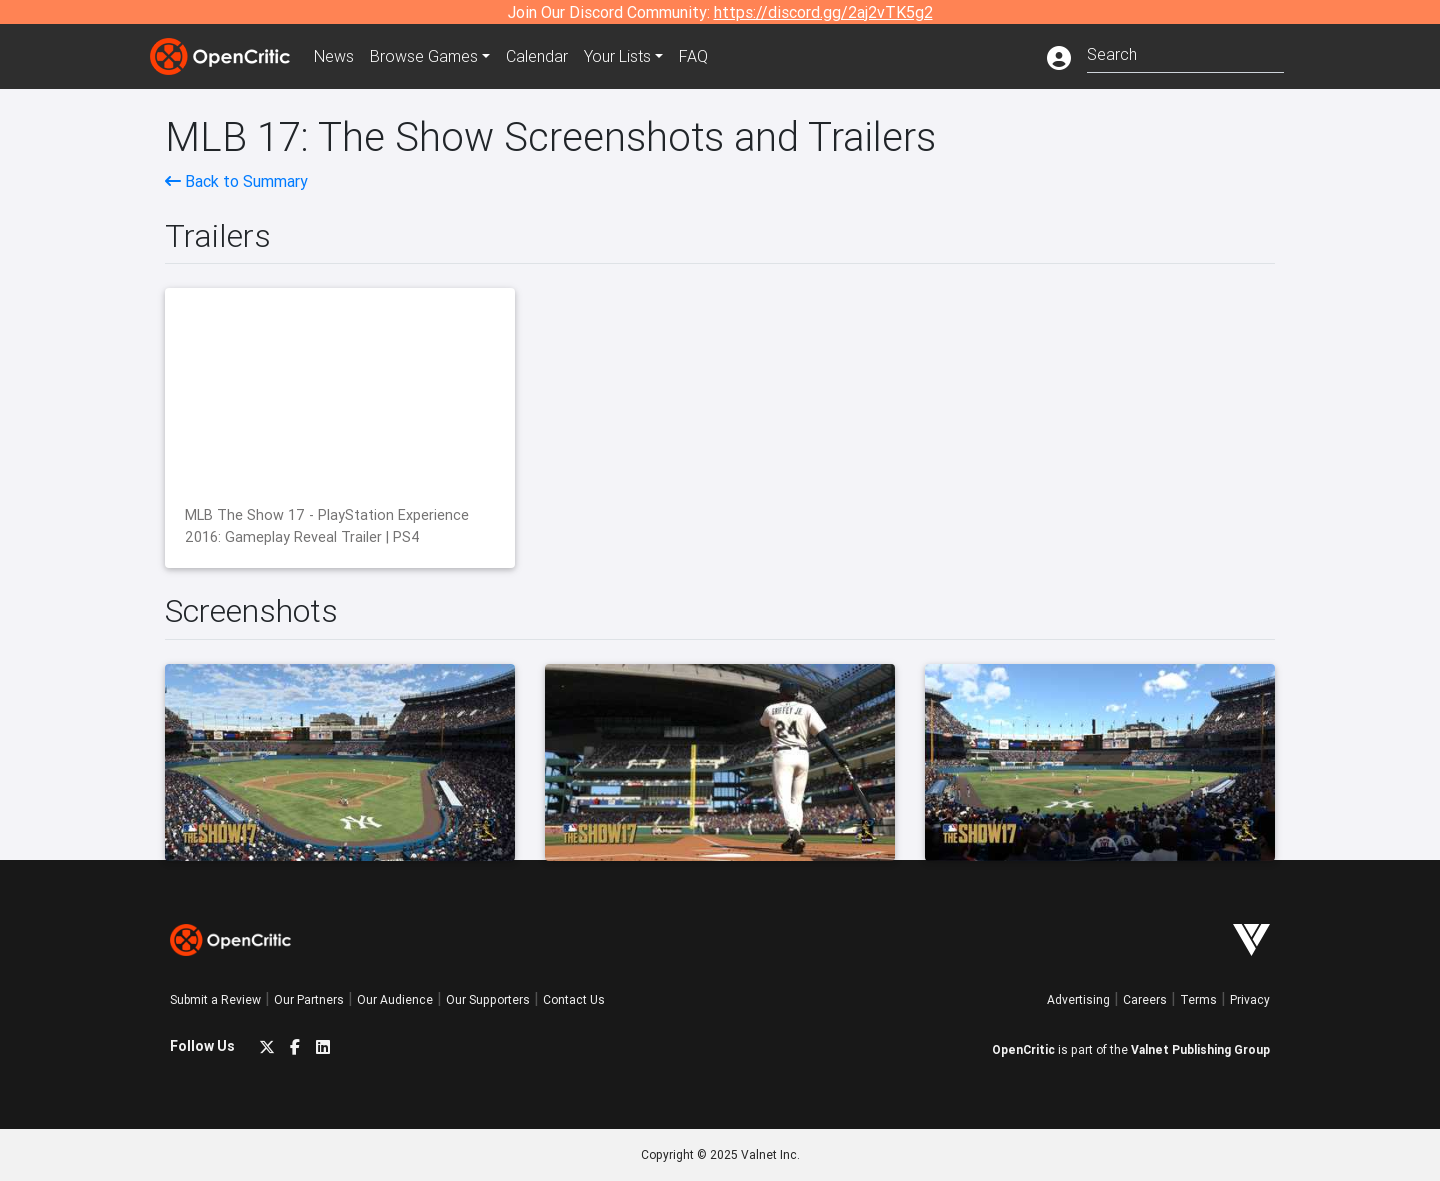 The width and height of the screenshot is (1440, 1181). What do you see at coordinates (488, 999) in the screenshot?
I see `Our Supporters` at bounding box center [488, 999].